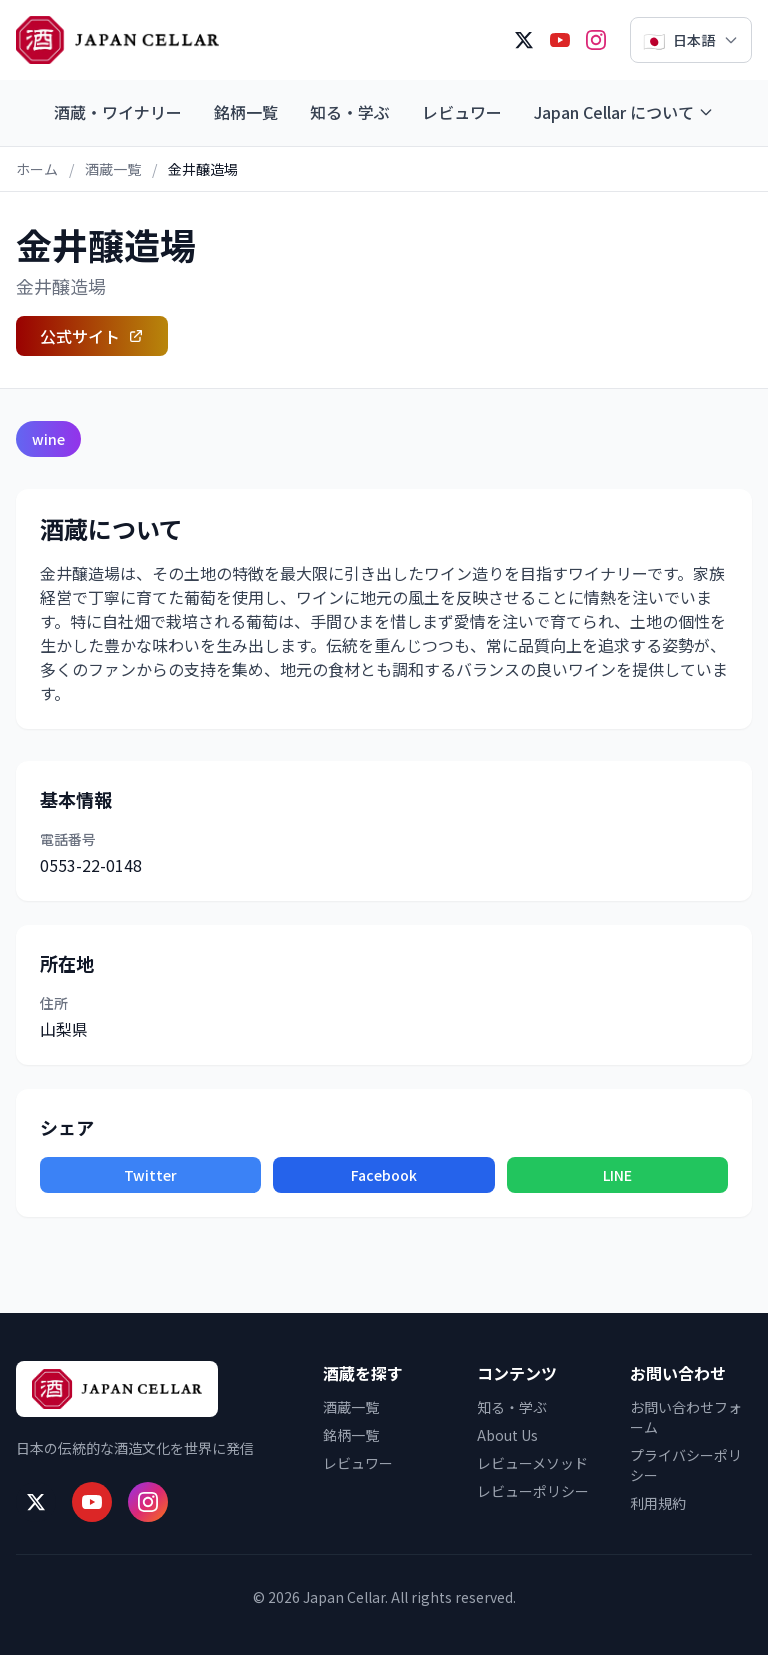  Describe the element at coordinates (617, 1175) in the screenshot. I see `LINE` at that location.